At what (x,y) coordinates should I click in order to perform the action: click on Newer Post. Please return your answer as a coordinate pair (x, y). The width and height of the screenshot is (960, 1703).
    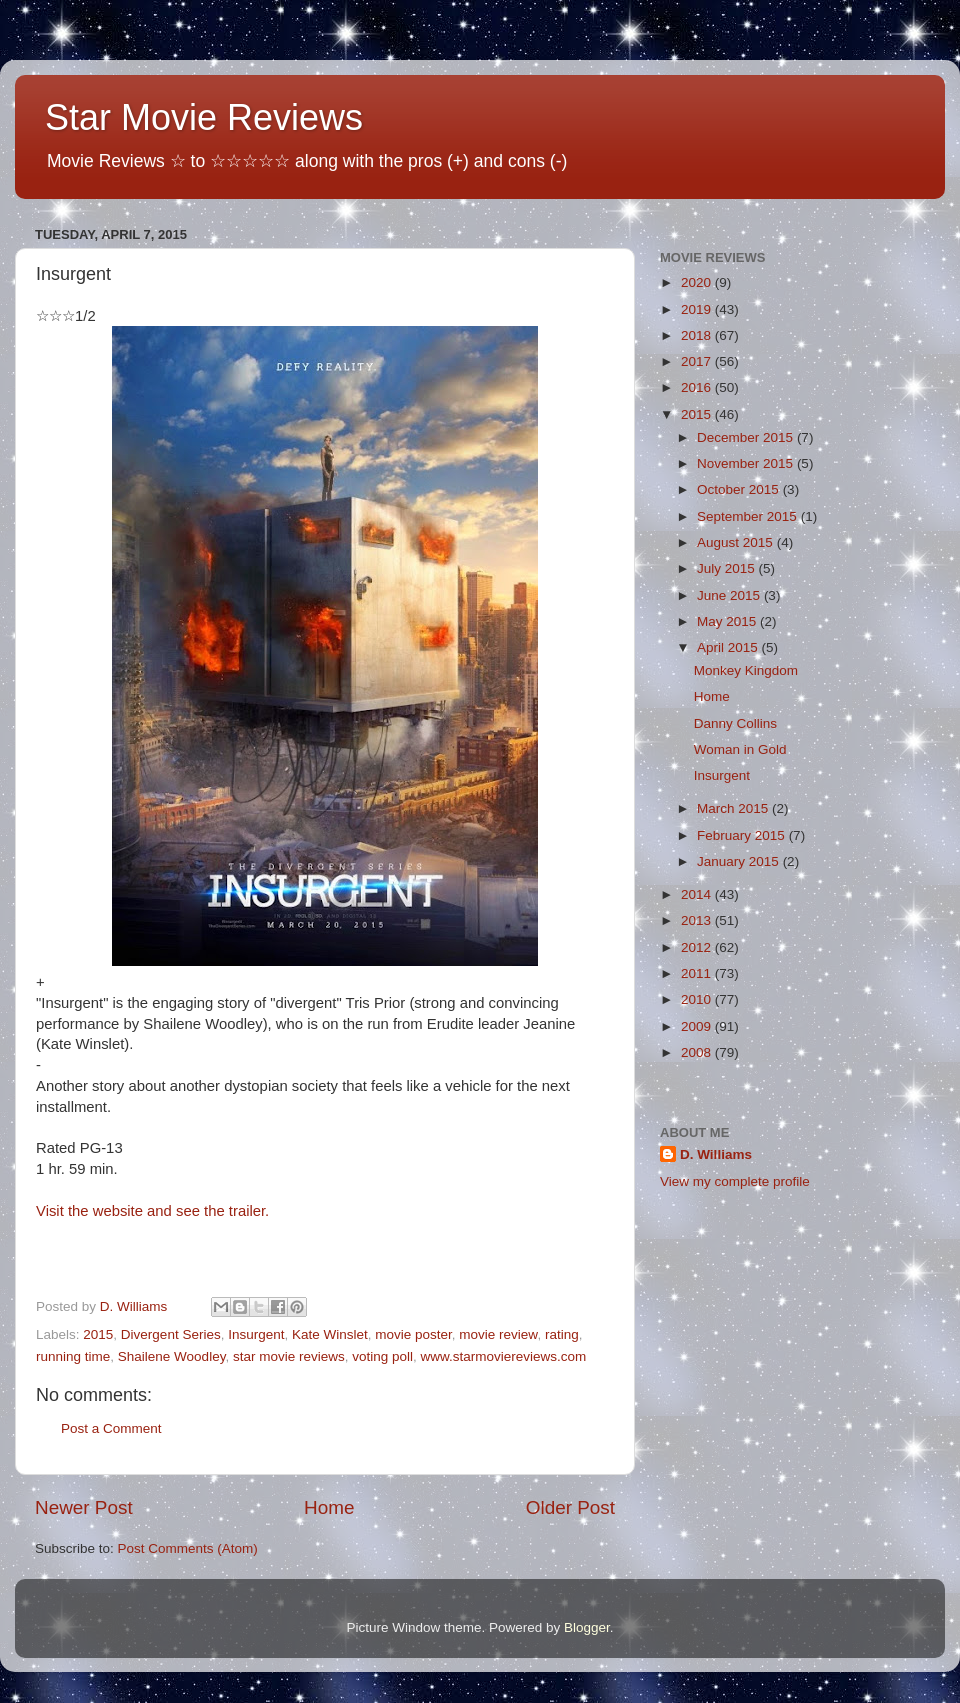
    Looking at the image, I should click on (84, 1507).